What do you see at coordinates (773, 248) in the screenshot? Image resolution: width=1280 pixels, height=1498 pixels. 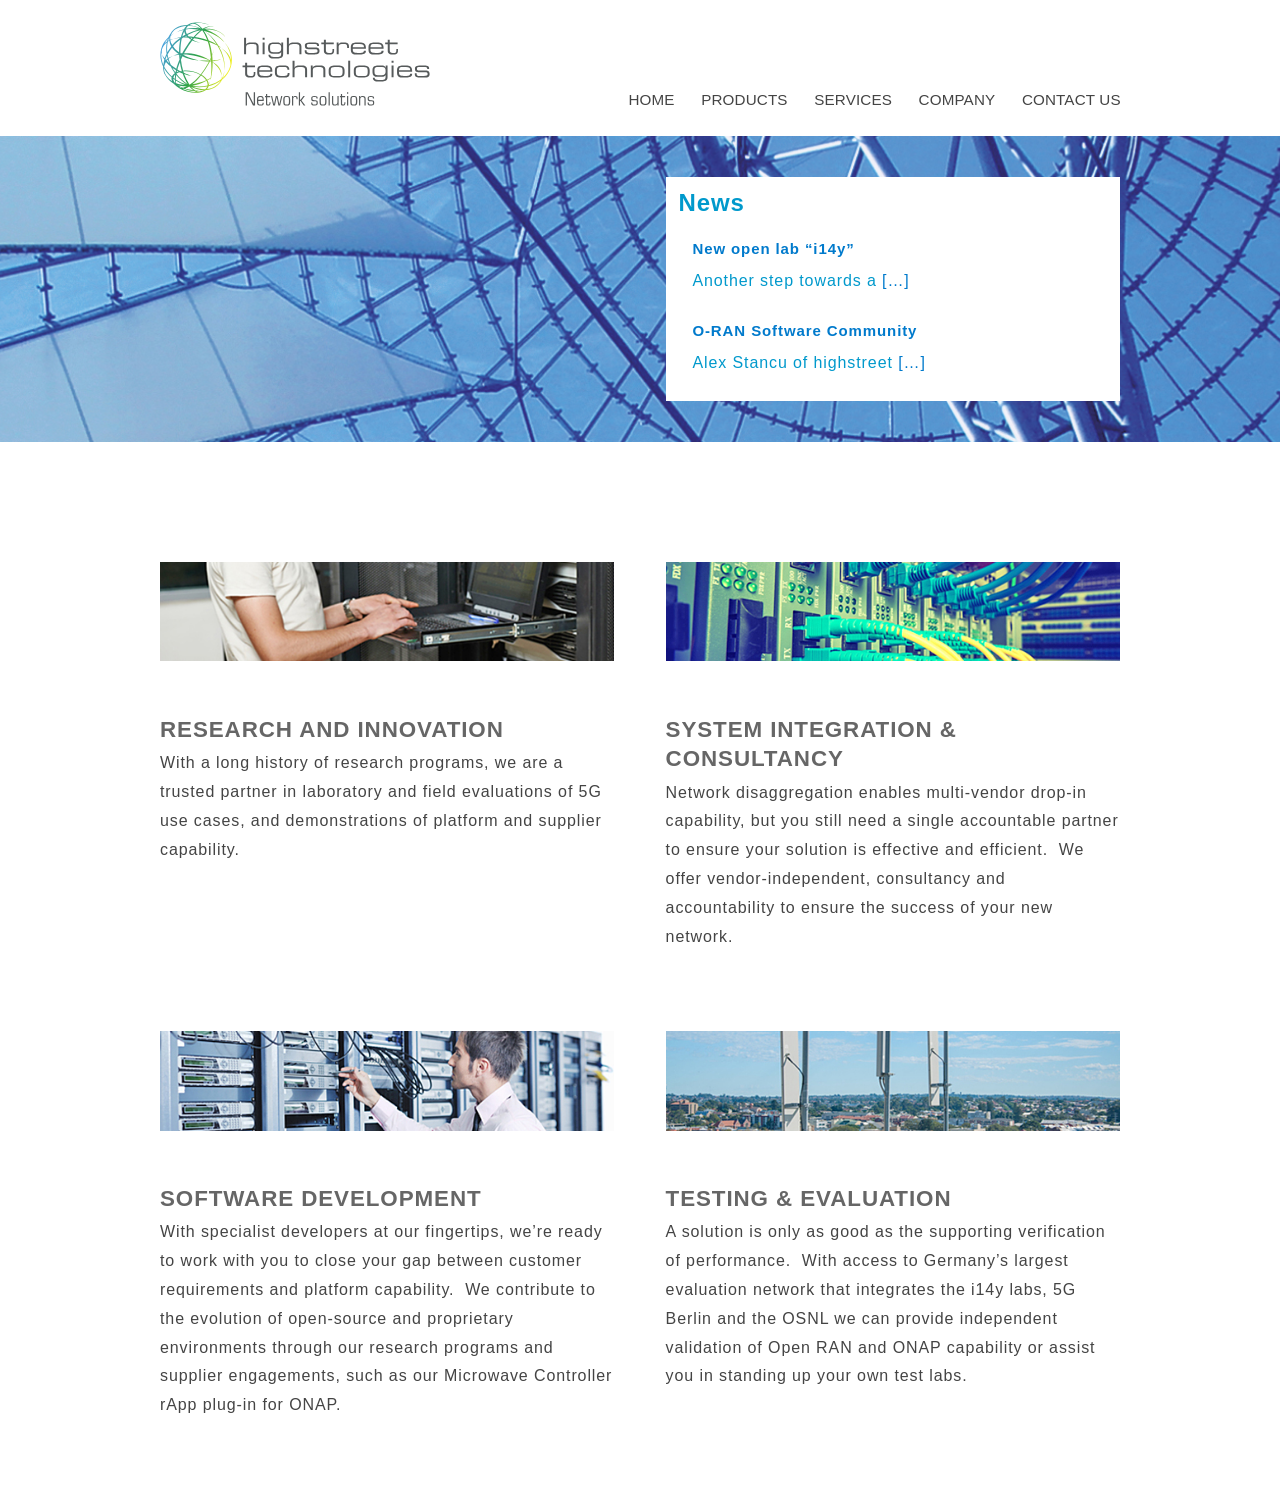 I see `New open lab “i14y”` at bounding box center [773, 248].